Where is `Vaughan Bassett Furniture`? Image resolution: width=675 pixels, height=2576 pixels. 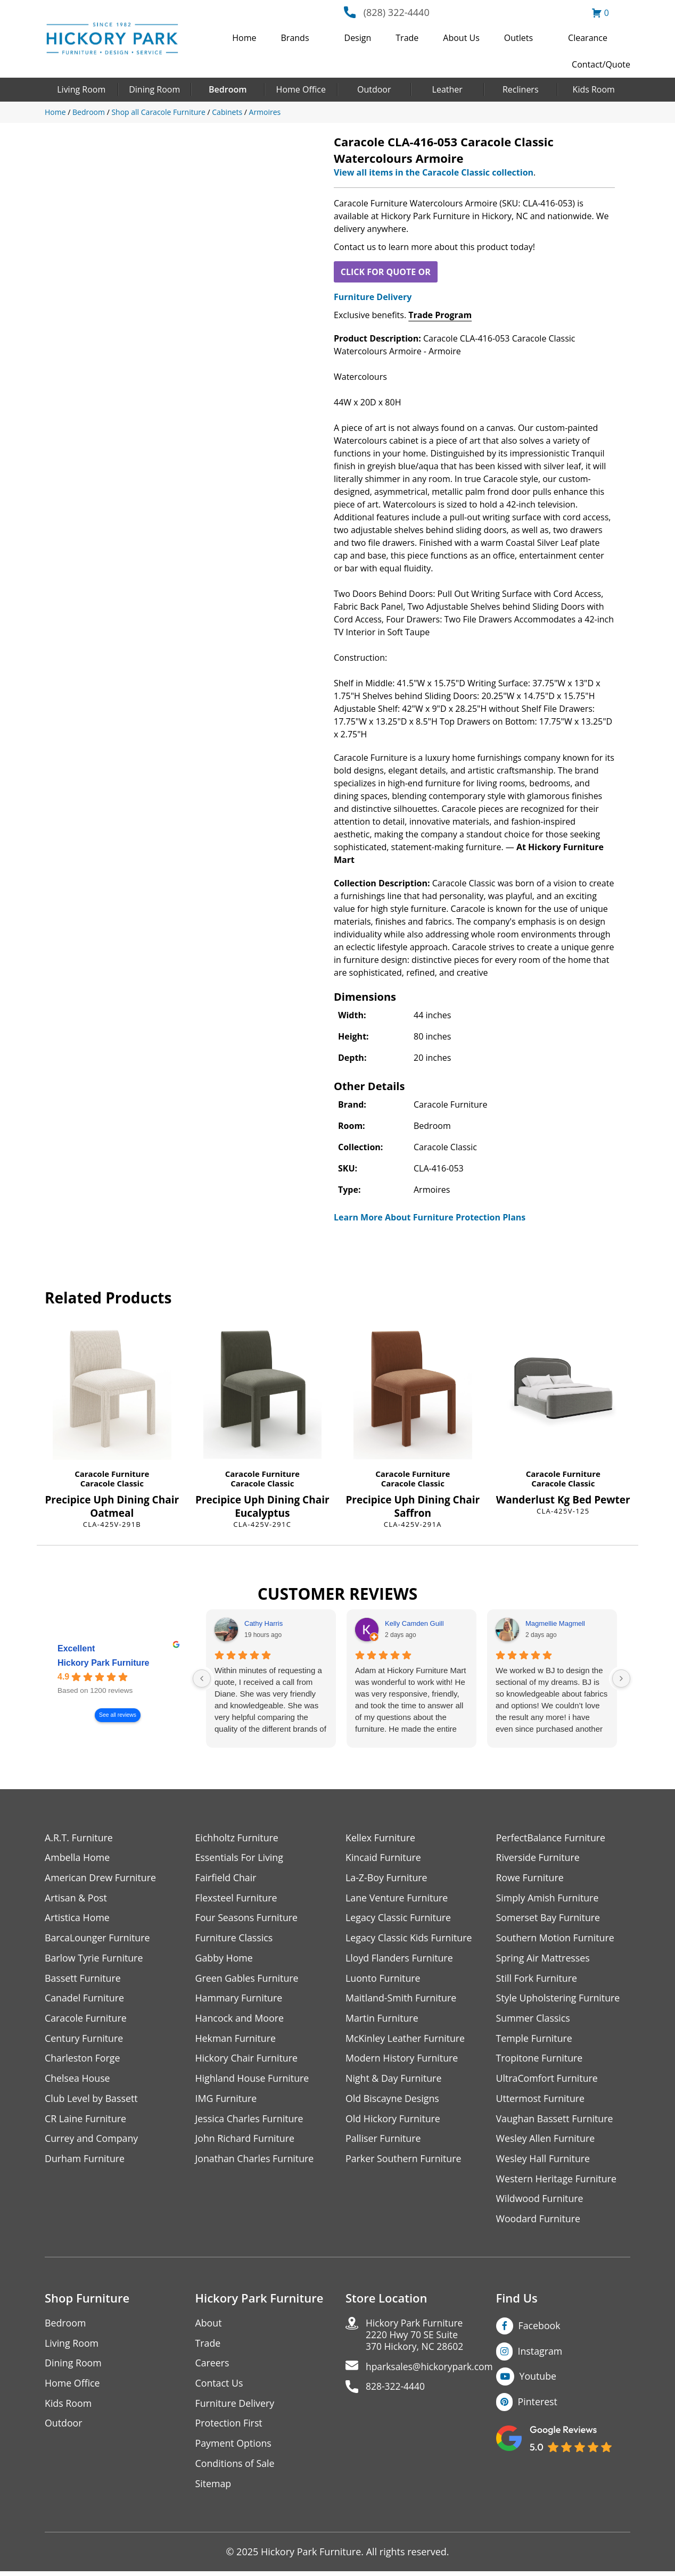 Vaughan Bassett Furniture is located at coordinates (555, 2121).